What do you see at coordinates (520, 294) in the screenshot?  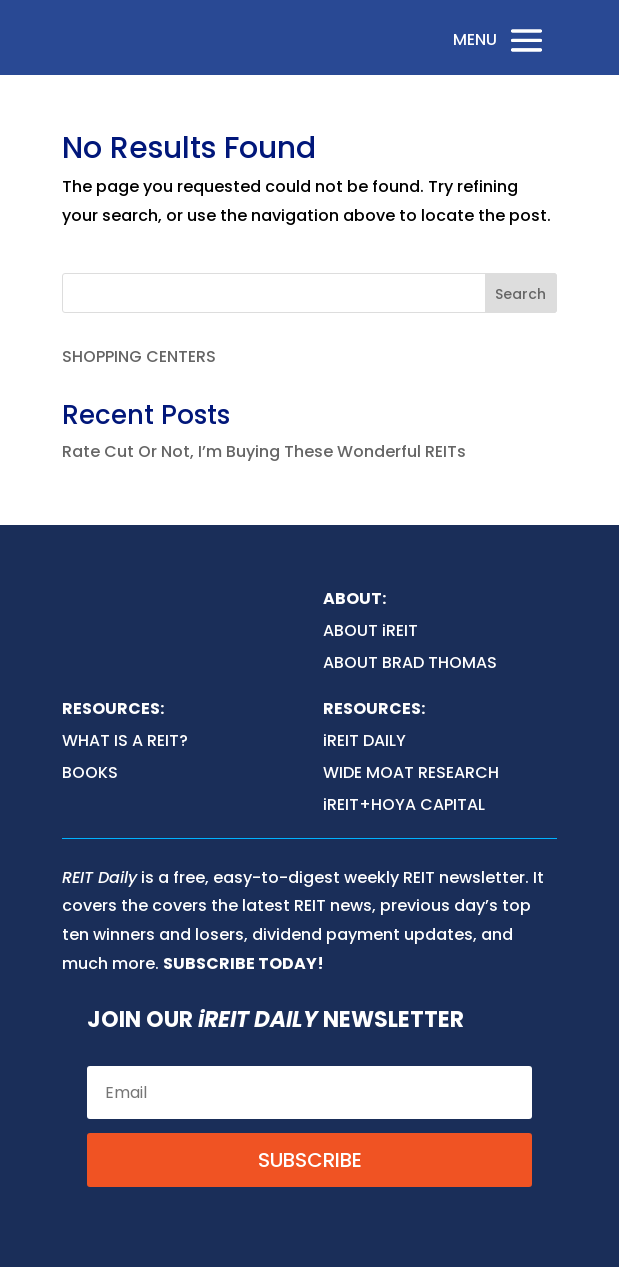 I see `Search` at bounding box center [520, 294].